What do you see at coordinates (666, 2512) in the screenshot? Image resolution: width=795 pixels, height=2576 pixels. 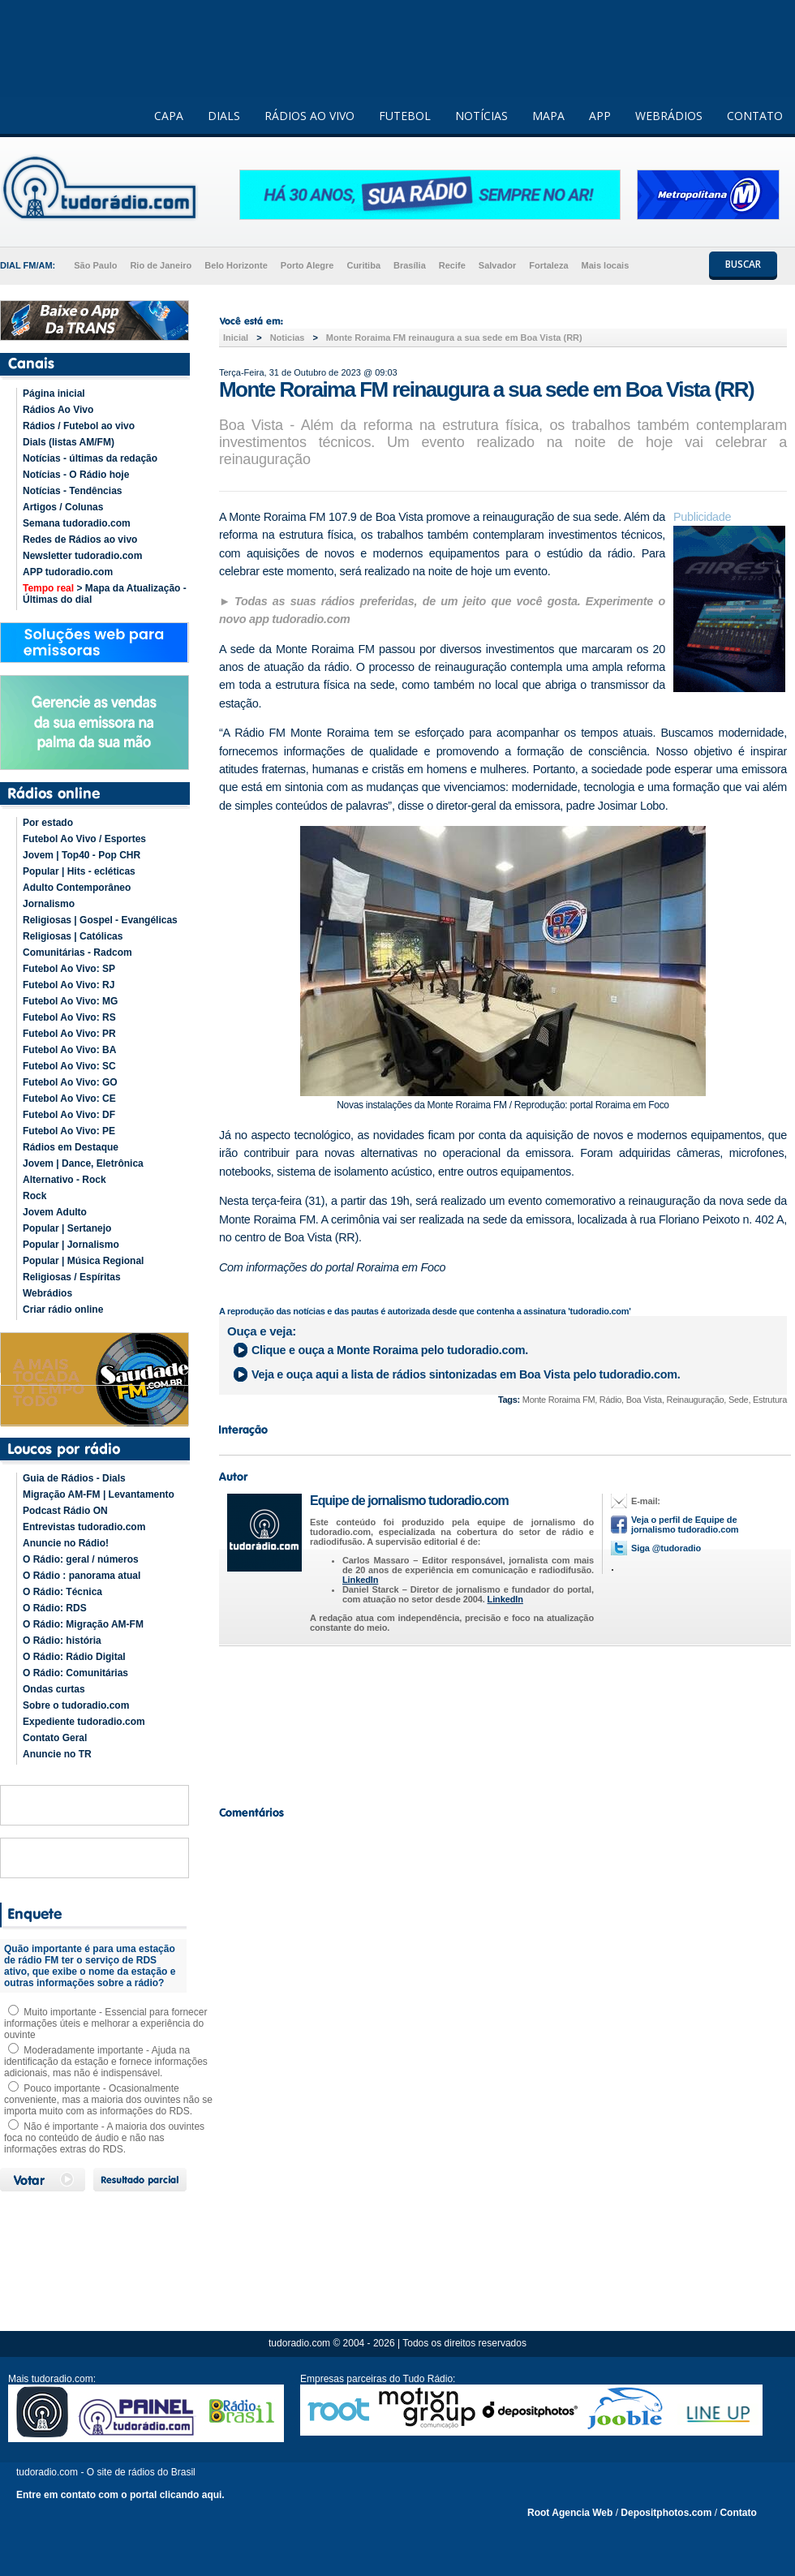 I see `Depositphotos.com` at bounding box center [666, 2512].